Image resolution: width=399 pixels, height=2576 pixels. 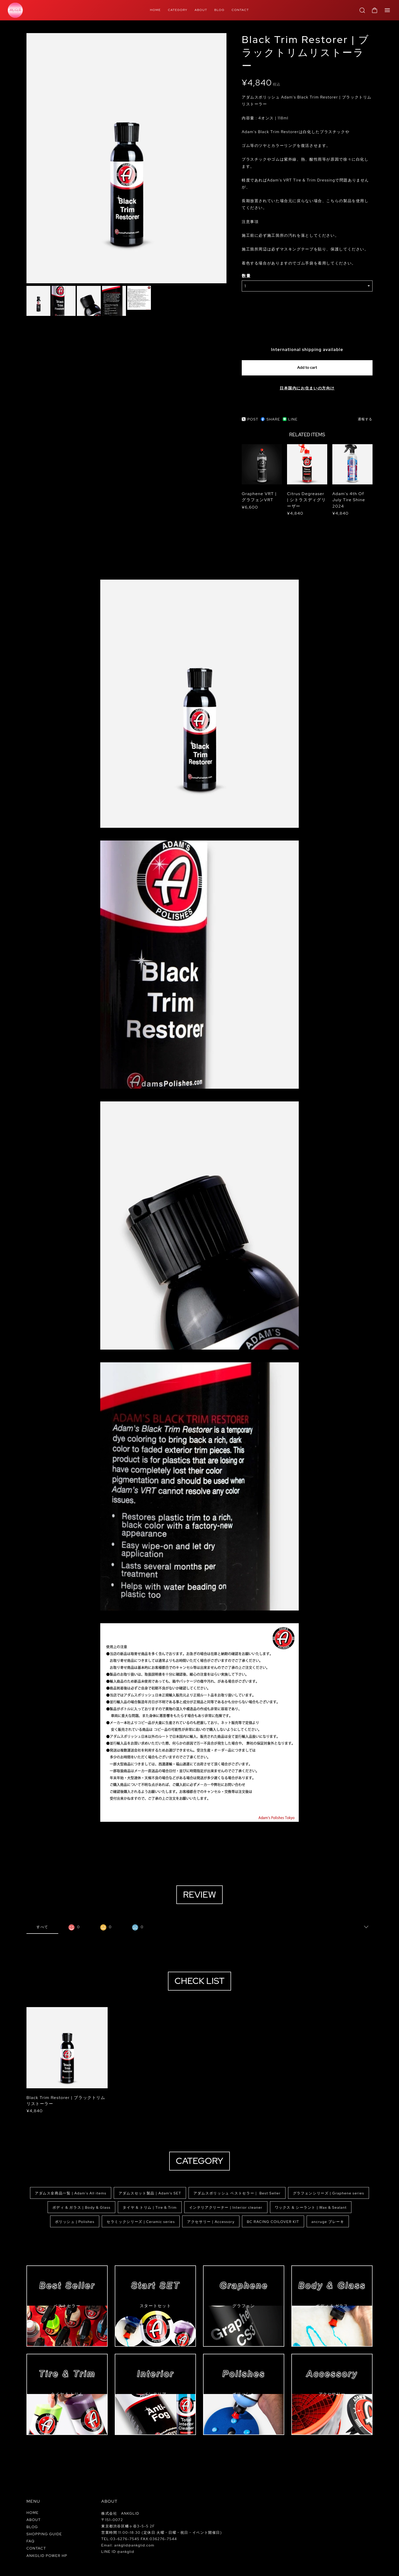 I want to click on ancruge ブレーキ, so click(x=327, y=2221).